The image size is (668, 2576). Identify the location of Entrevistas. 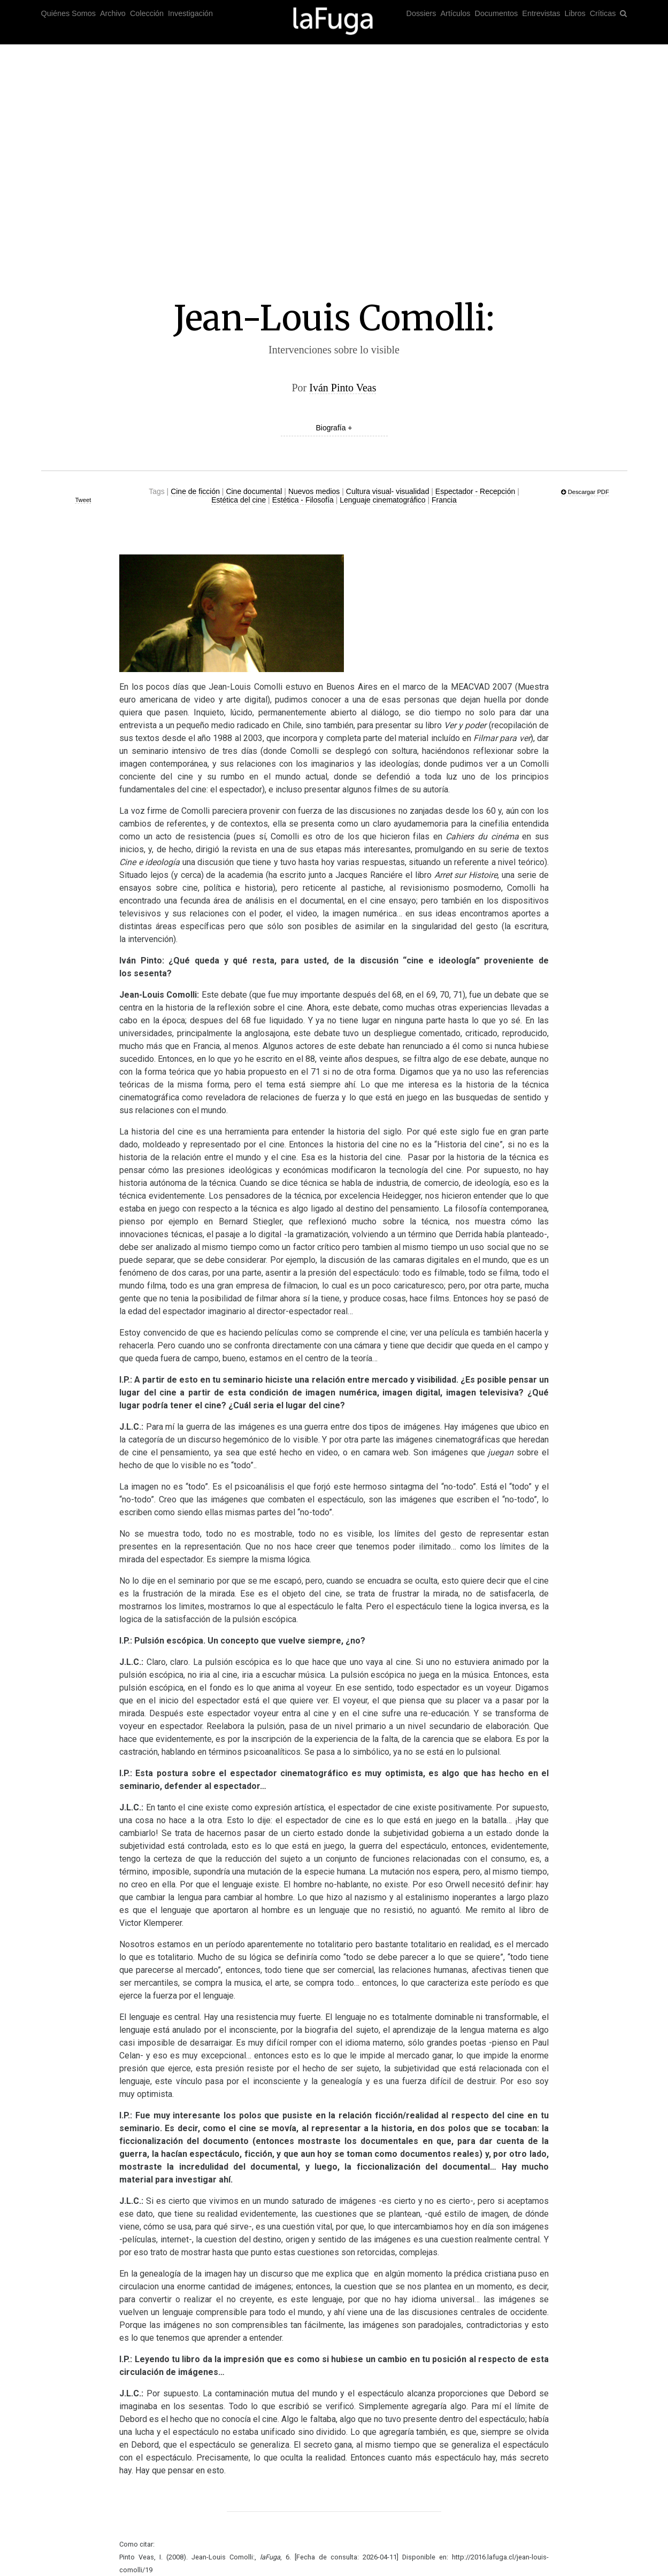
(541, 13).